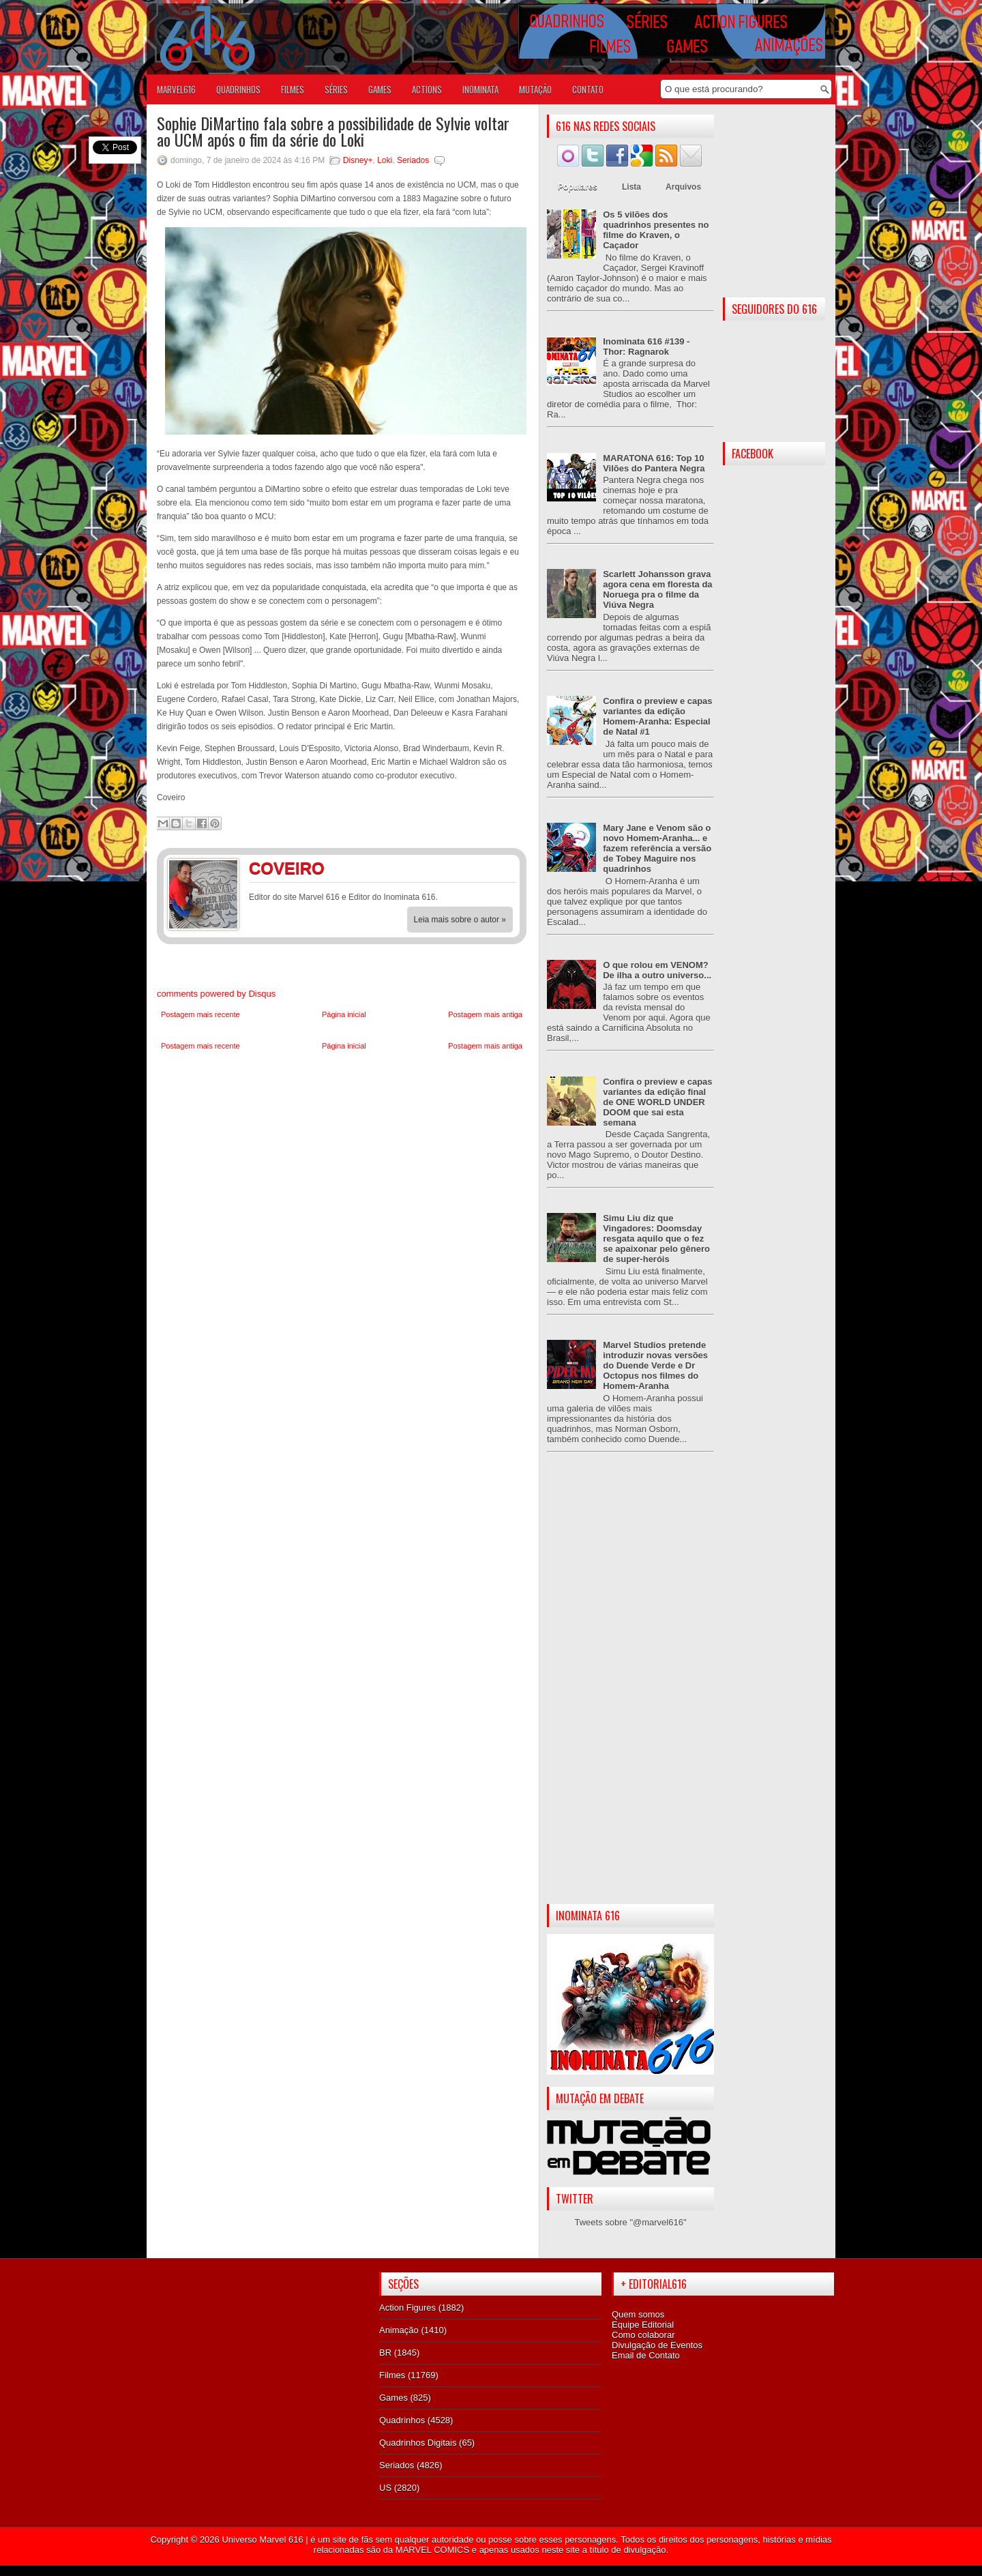  What do you see at coordinates (656, 229) in the screenshot?
I see `Os 5 vilões dos quadrinhos presentes no filme do Kraven, o Caçador` at bounding box center [656, 229].